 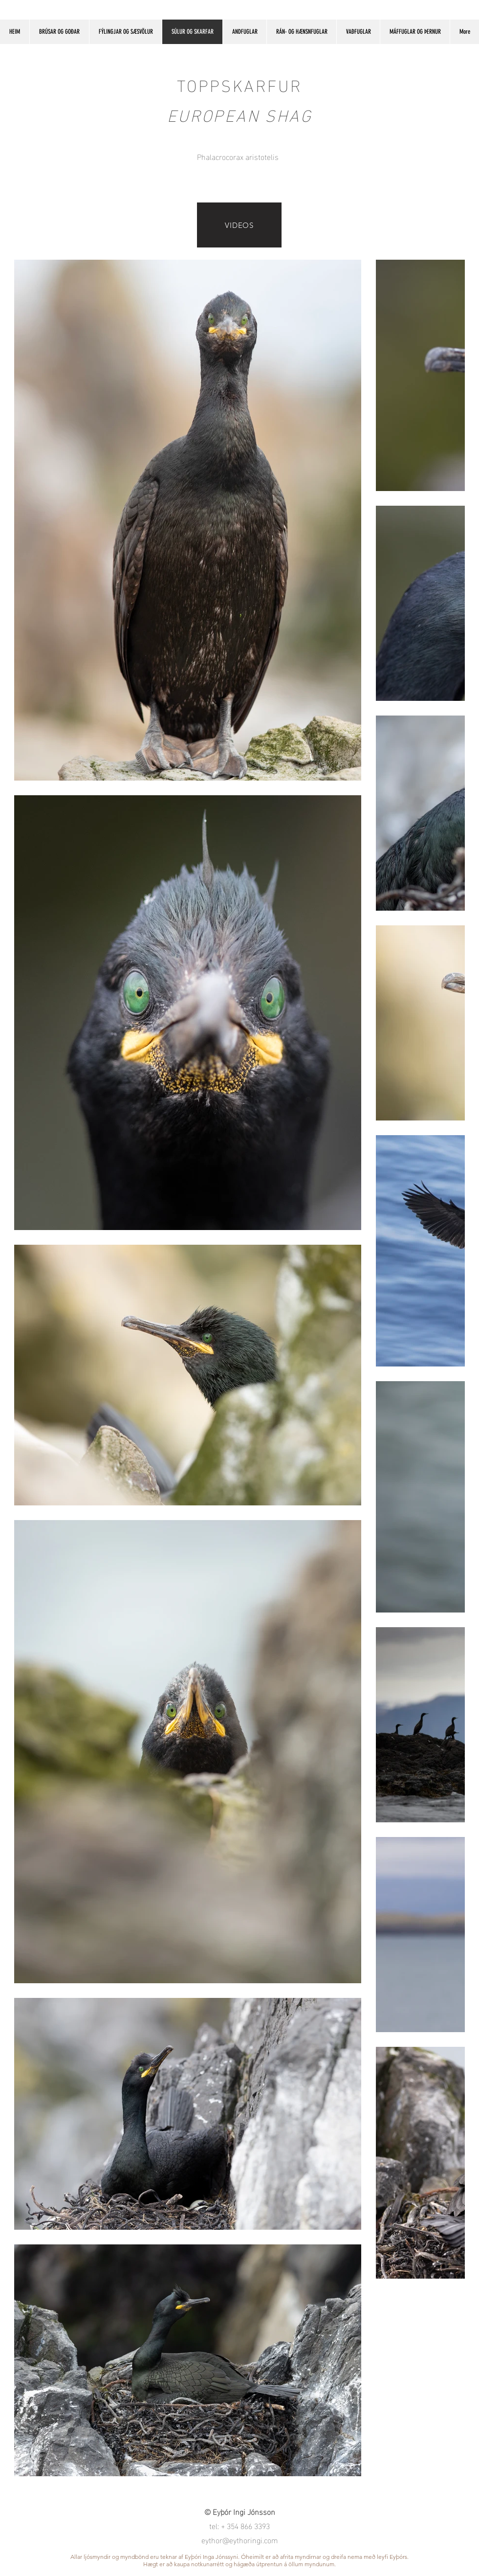 I want to click on eythor@eythoringi.com, so click(x=239, y=2539).